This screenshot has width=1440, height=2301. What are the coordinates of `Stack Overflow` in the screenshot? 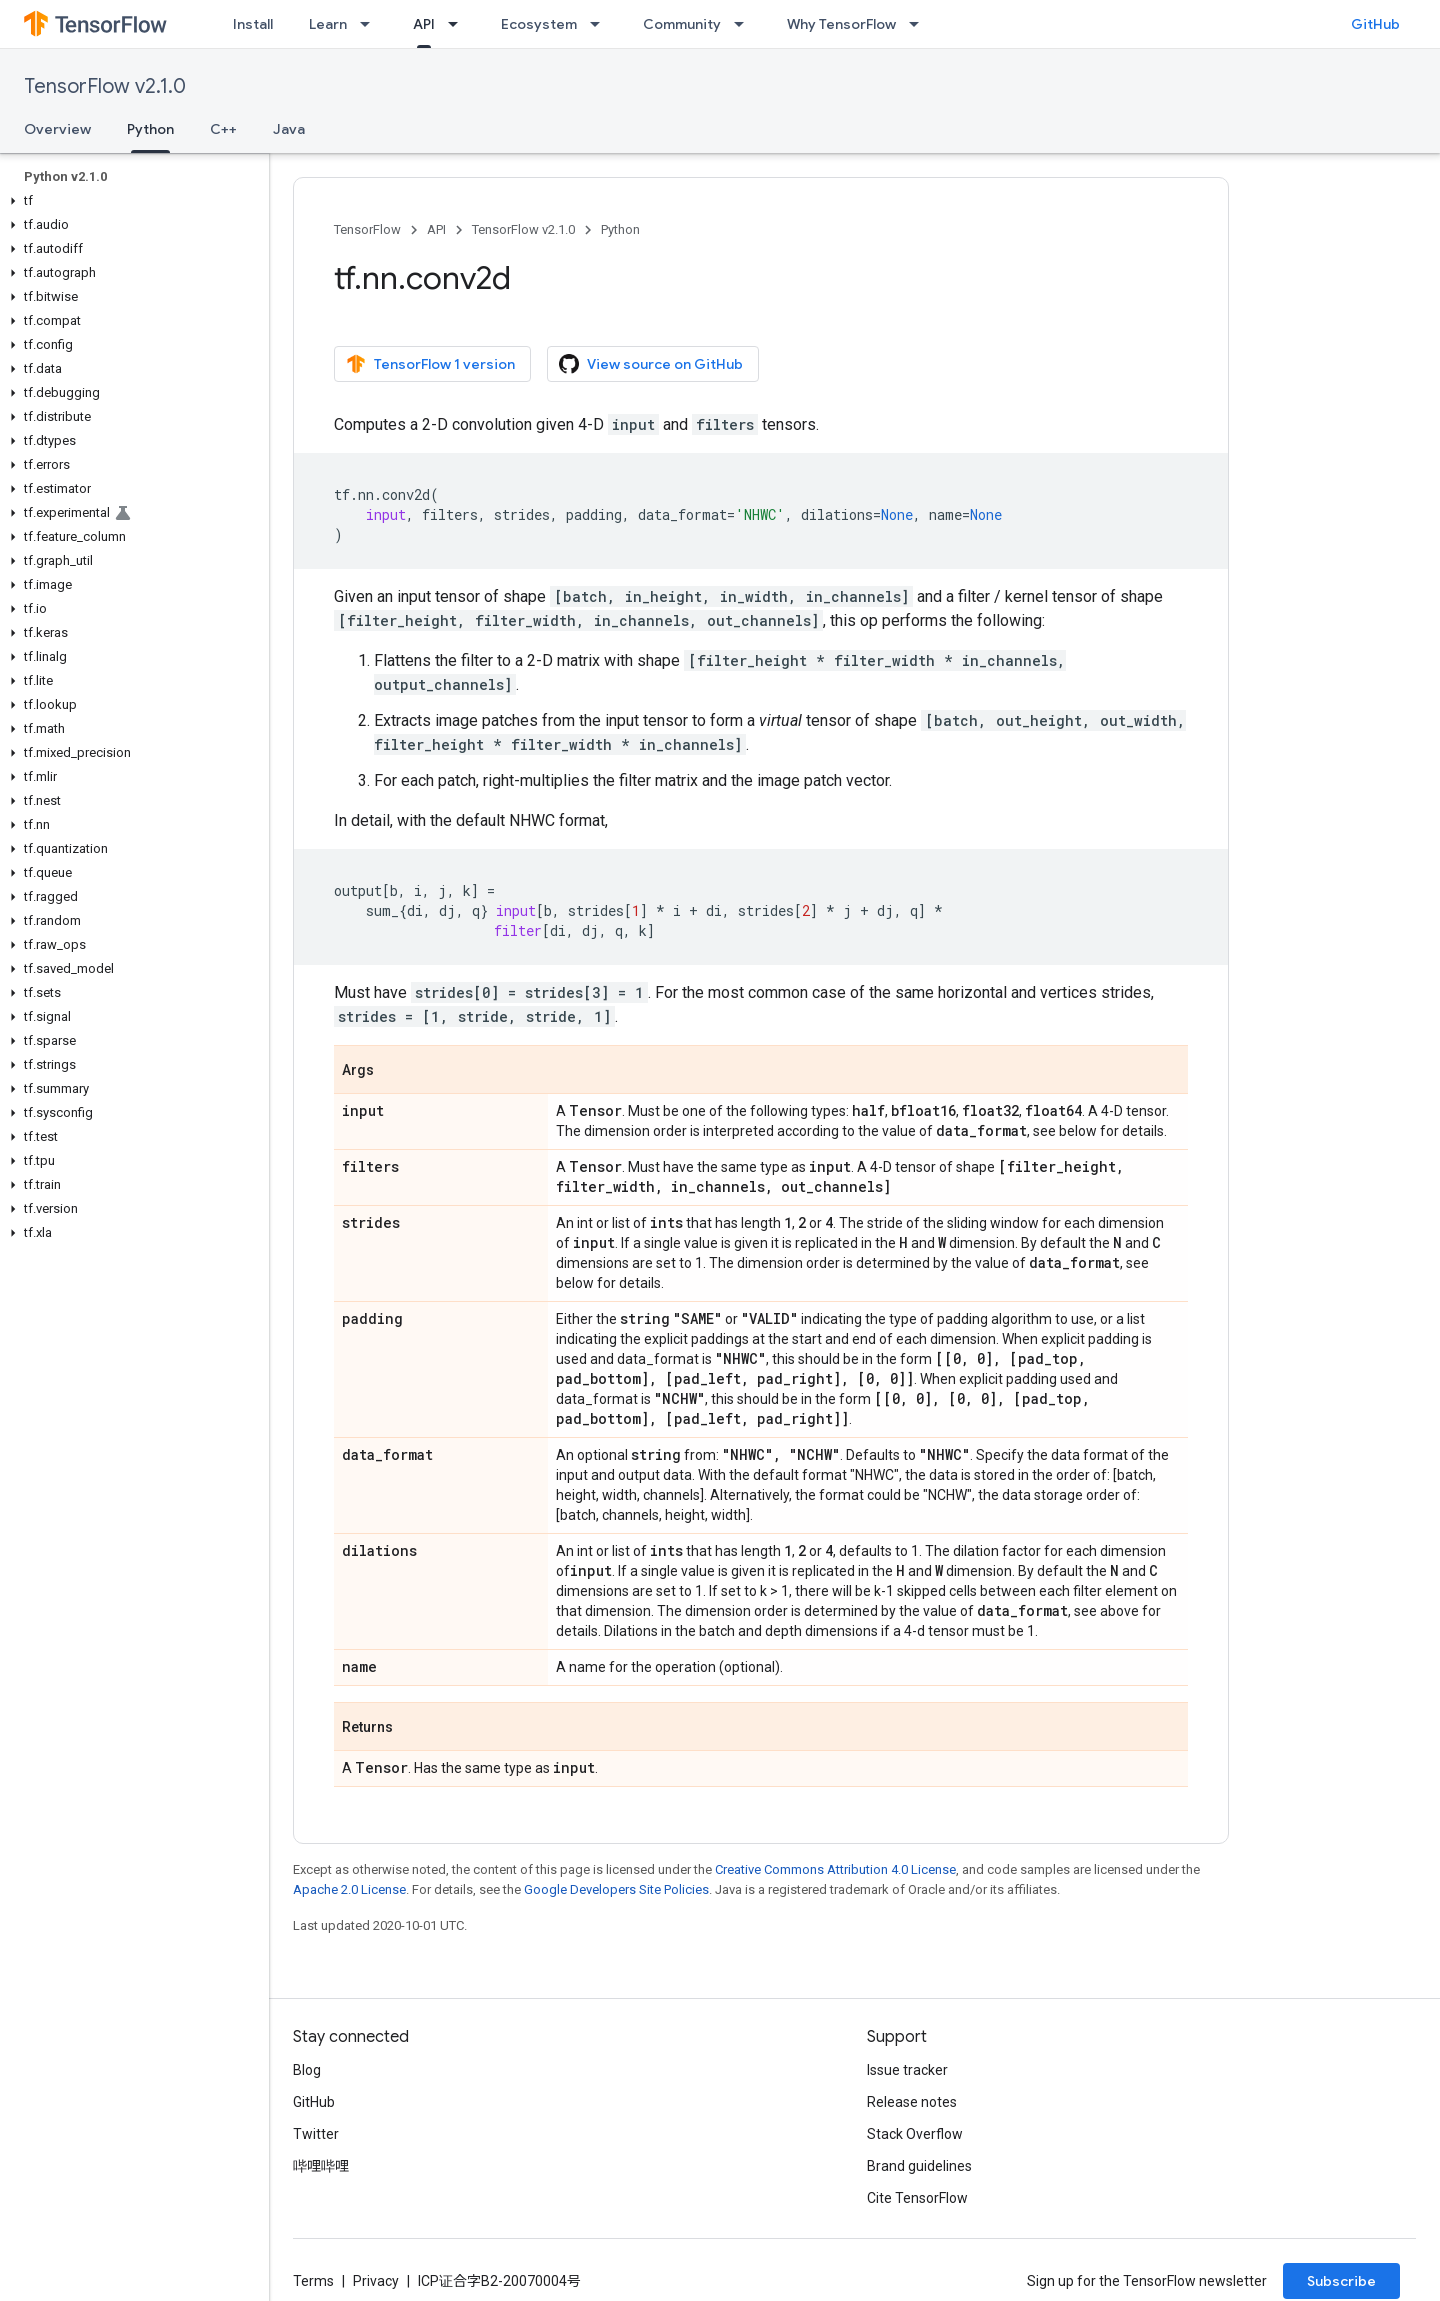 It's located at (915, 2134).